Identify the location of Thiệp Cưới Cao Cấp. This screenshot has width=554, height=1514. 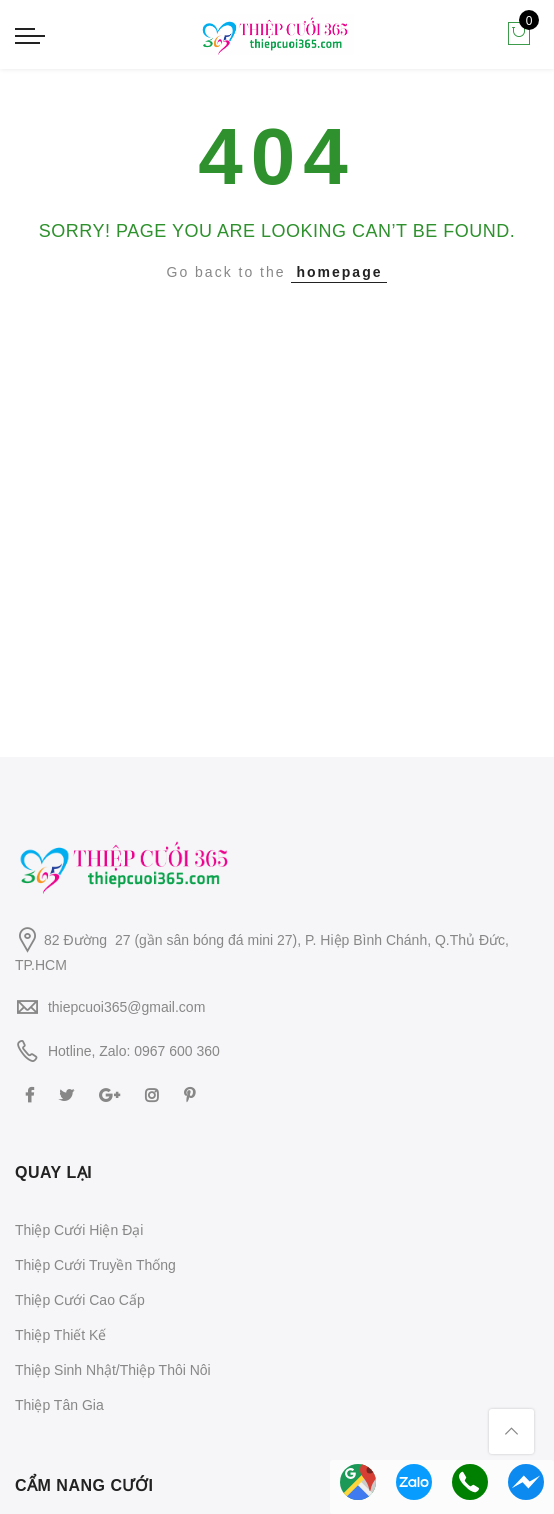
(80, 1300).